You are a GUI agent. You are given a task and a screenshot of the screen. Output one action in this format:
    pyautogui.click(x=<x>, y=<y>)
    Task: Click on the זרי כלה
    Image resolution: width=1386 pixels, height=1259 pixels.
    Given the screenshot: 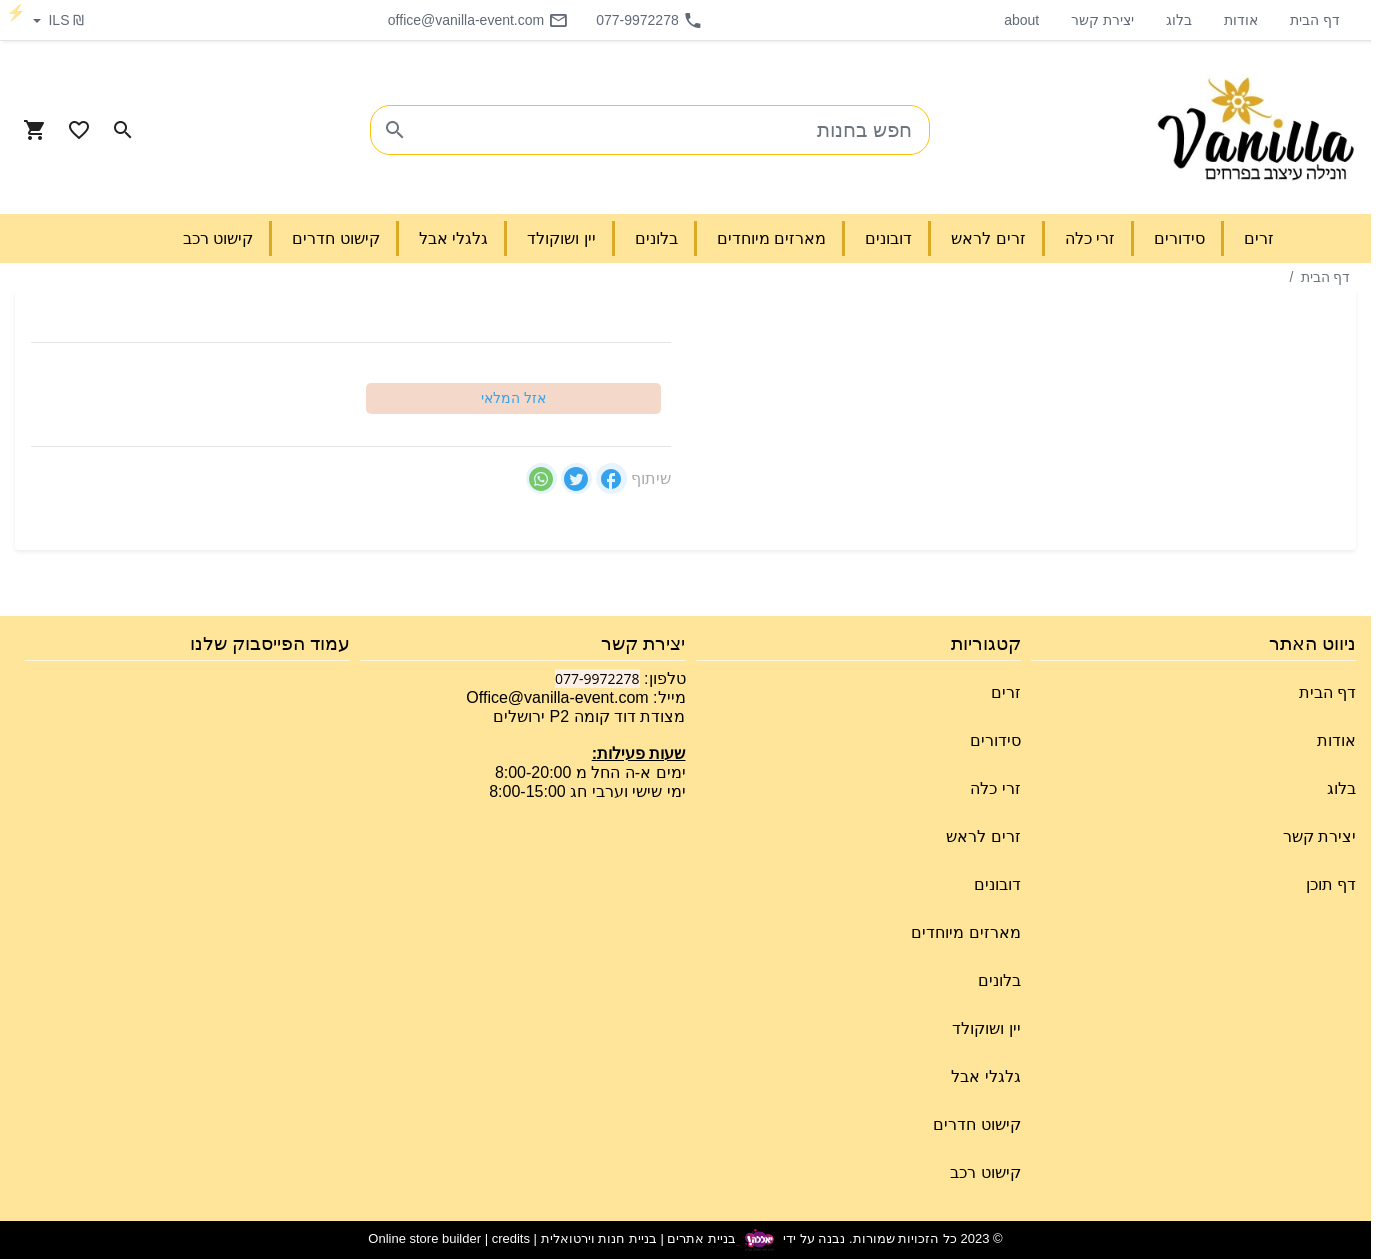 What is the action you would take?
    pyautogui.click(x=995, y=788)
    